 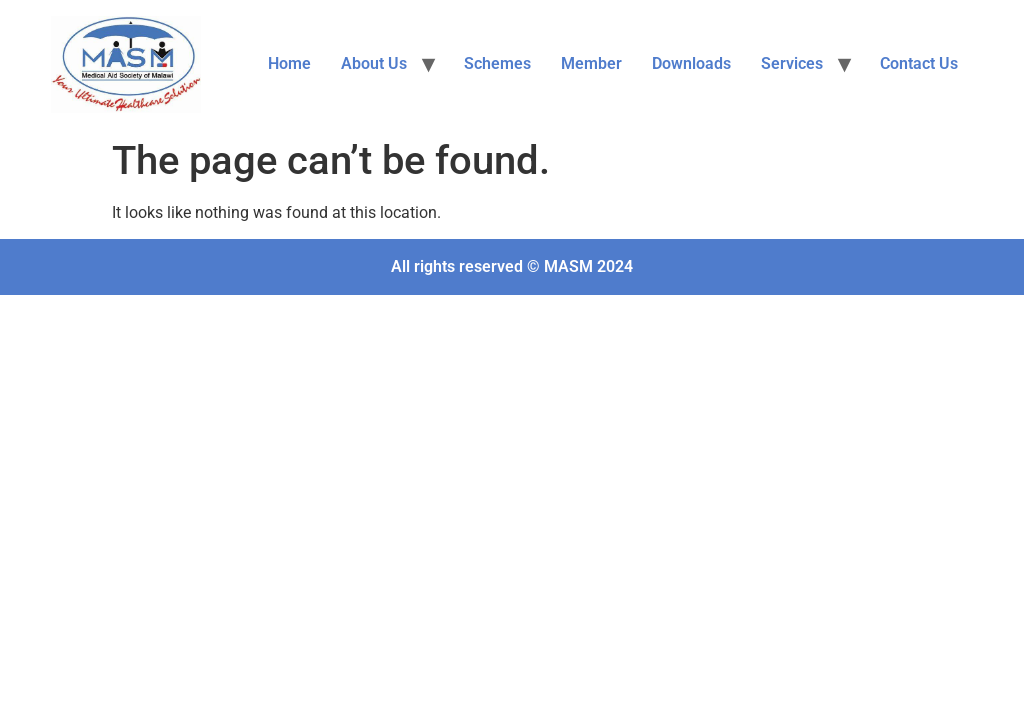 I want to click on Home, so click(x=289, y=63).